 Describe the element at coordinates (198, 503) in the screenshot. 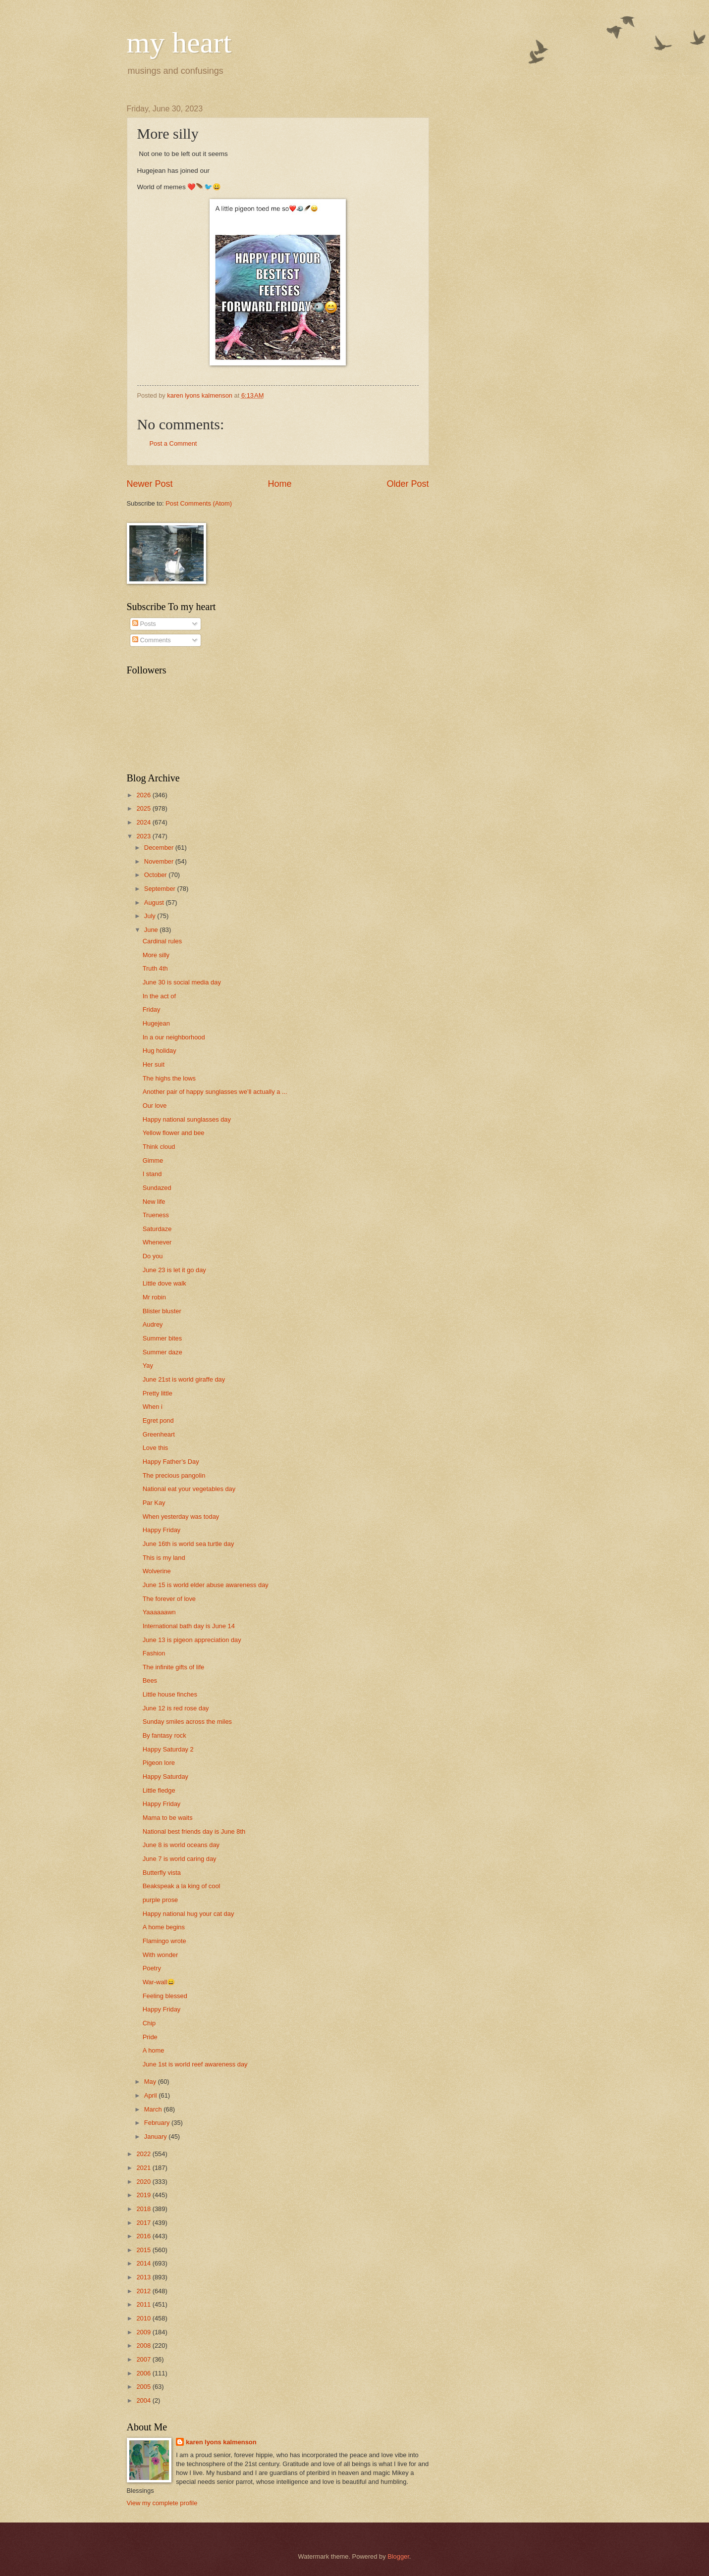

I see `Post Comments (Atom)` at that location.